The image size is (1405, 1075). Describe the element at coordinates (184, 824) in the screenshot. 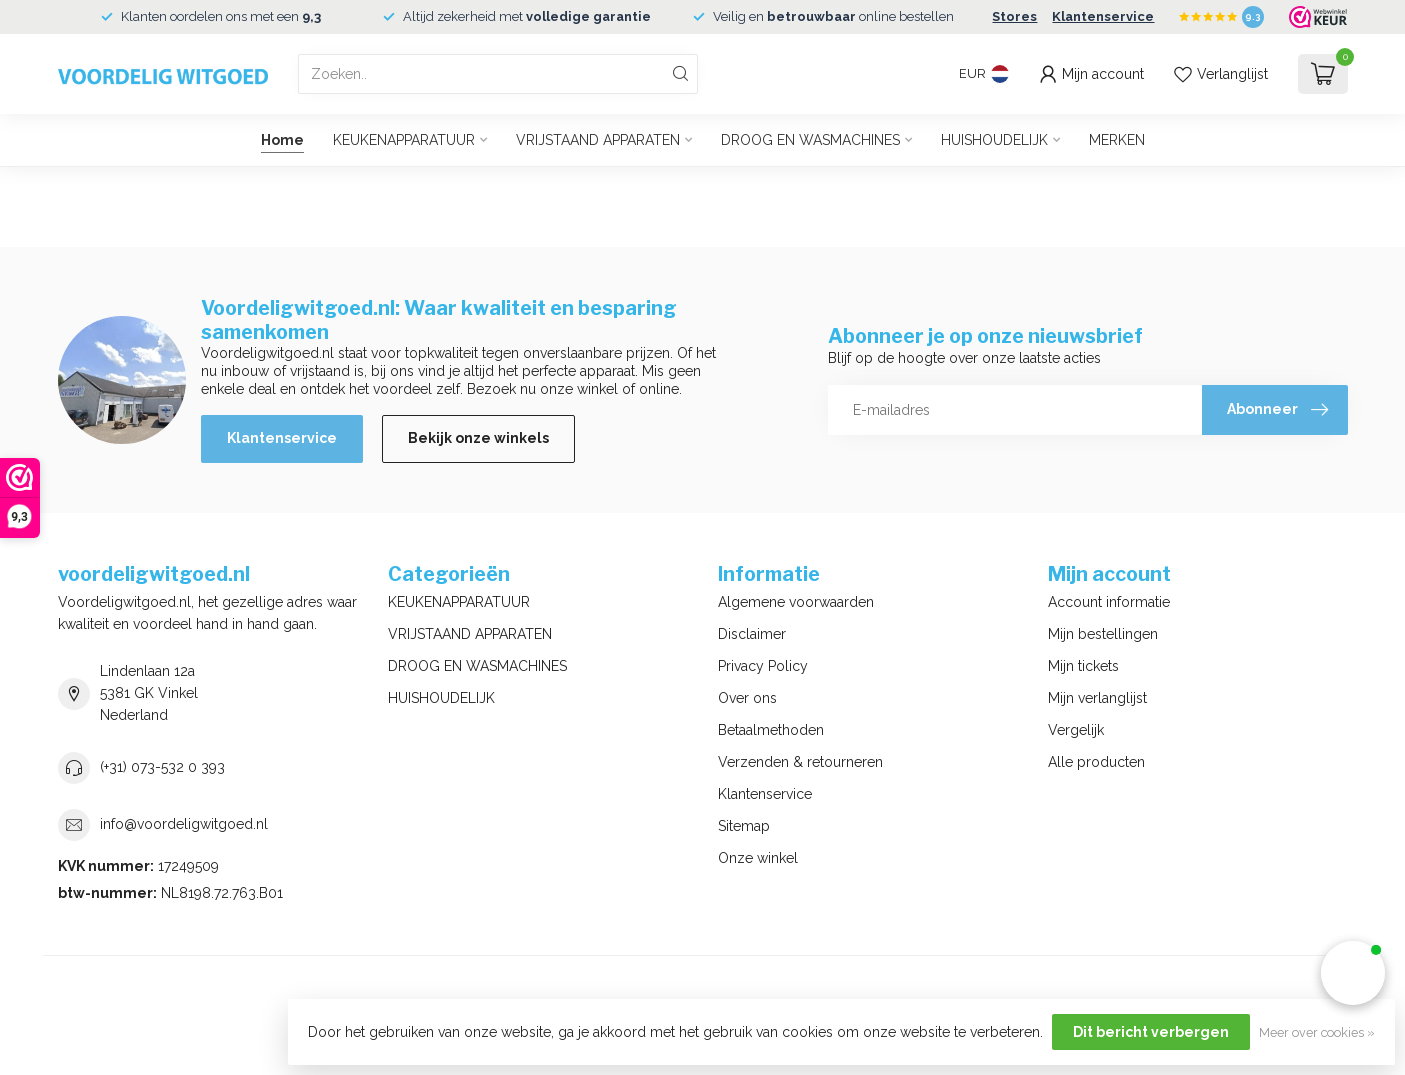

I see `info@voordeligwitgoed.nl` at that location.